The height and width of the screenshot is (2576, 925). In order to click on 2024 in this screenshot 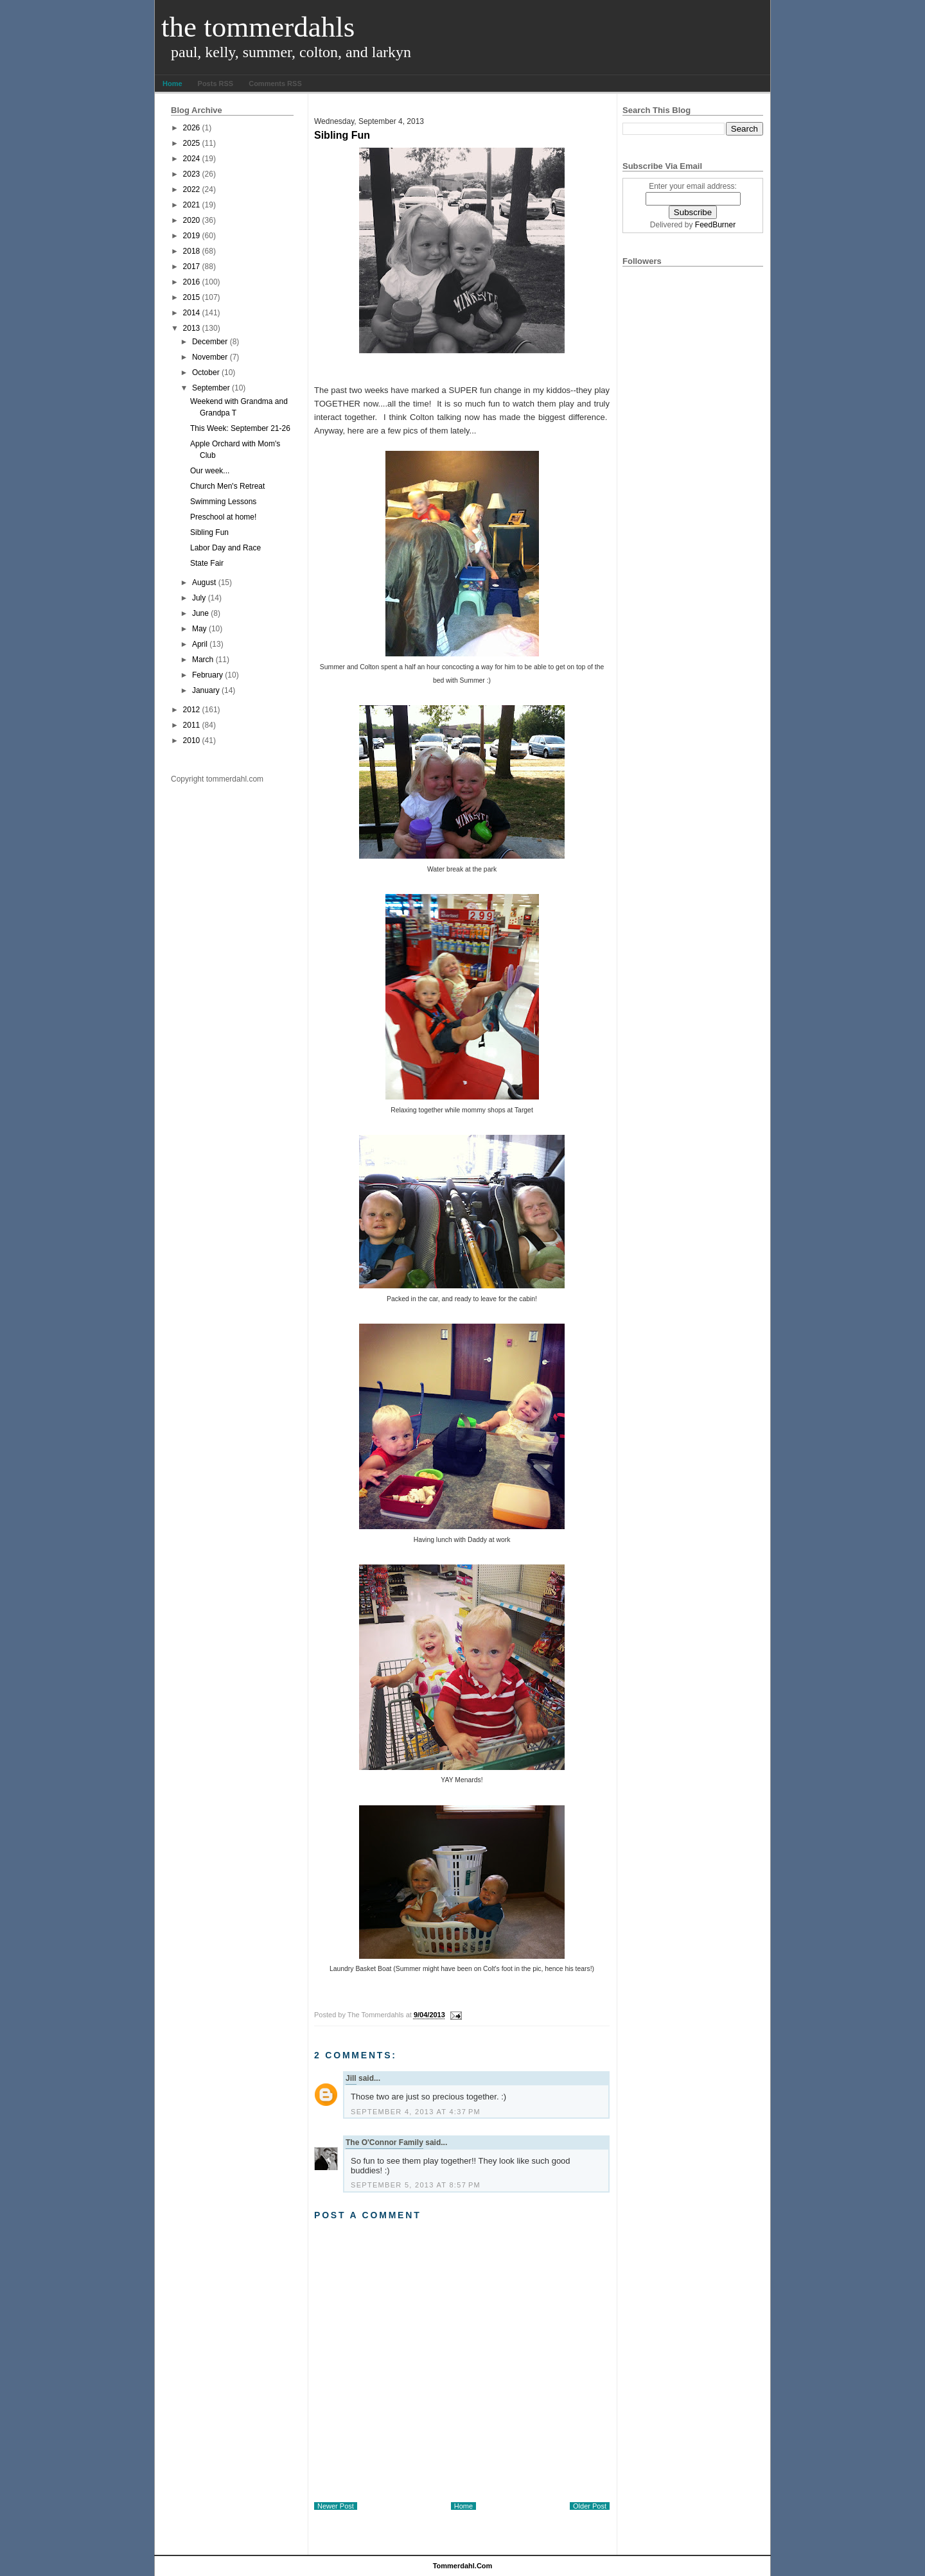, I will do `click(191, 158)`.